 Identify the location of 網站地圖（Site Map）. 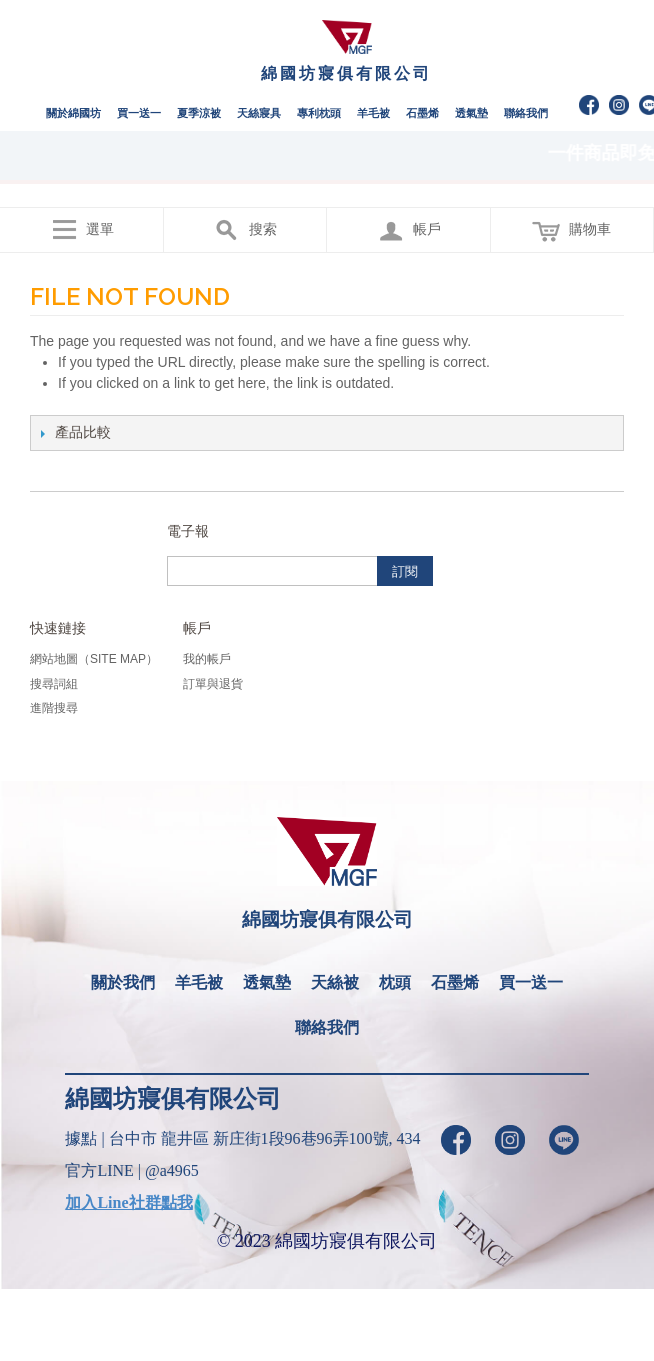
(94, 659).